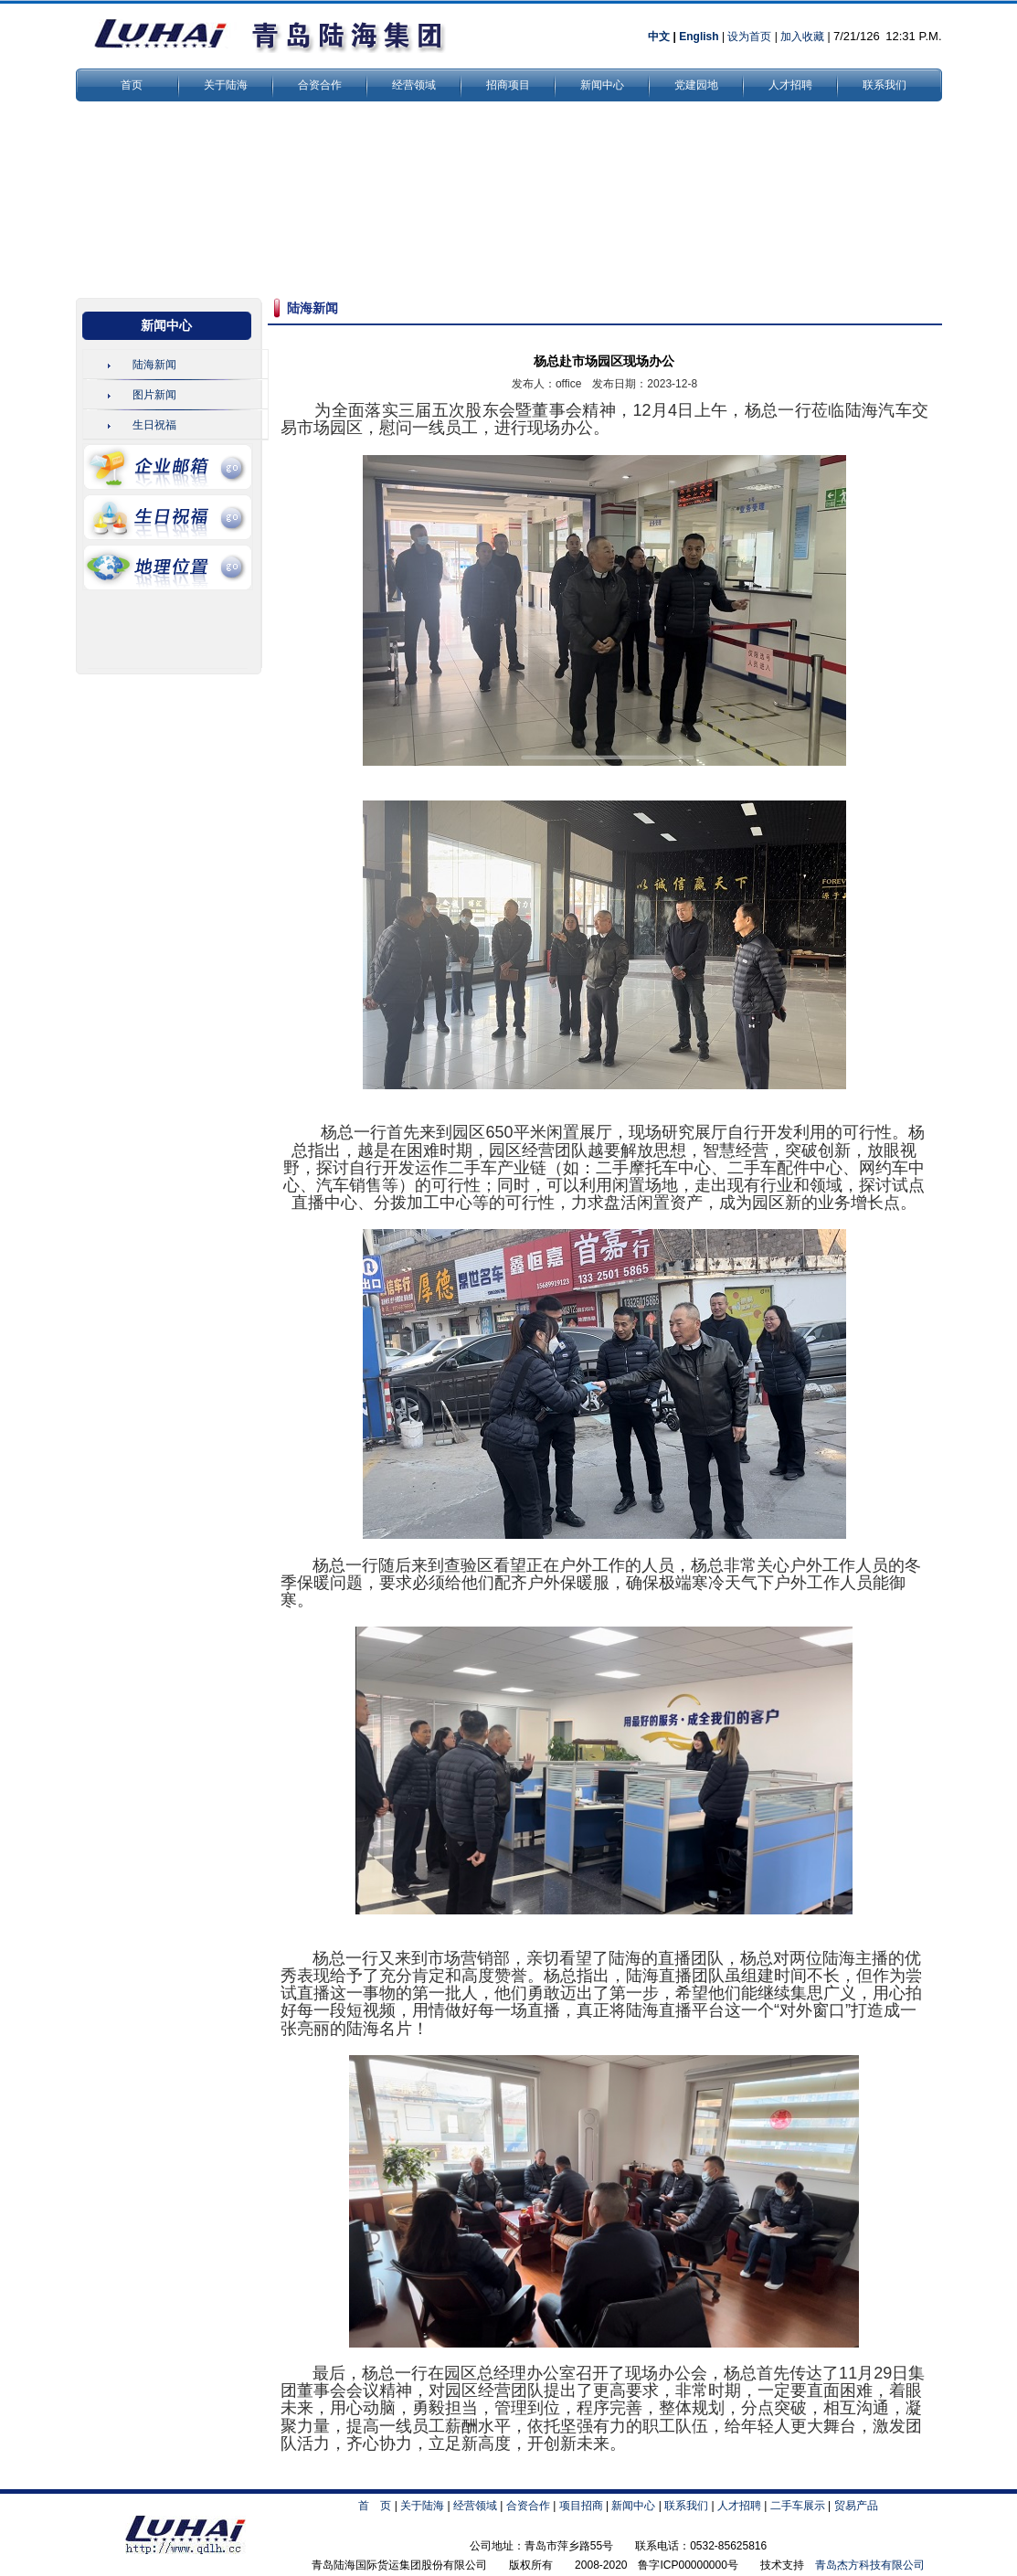  I want to click on 图片新闻, so click(154, 394).